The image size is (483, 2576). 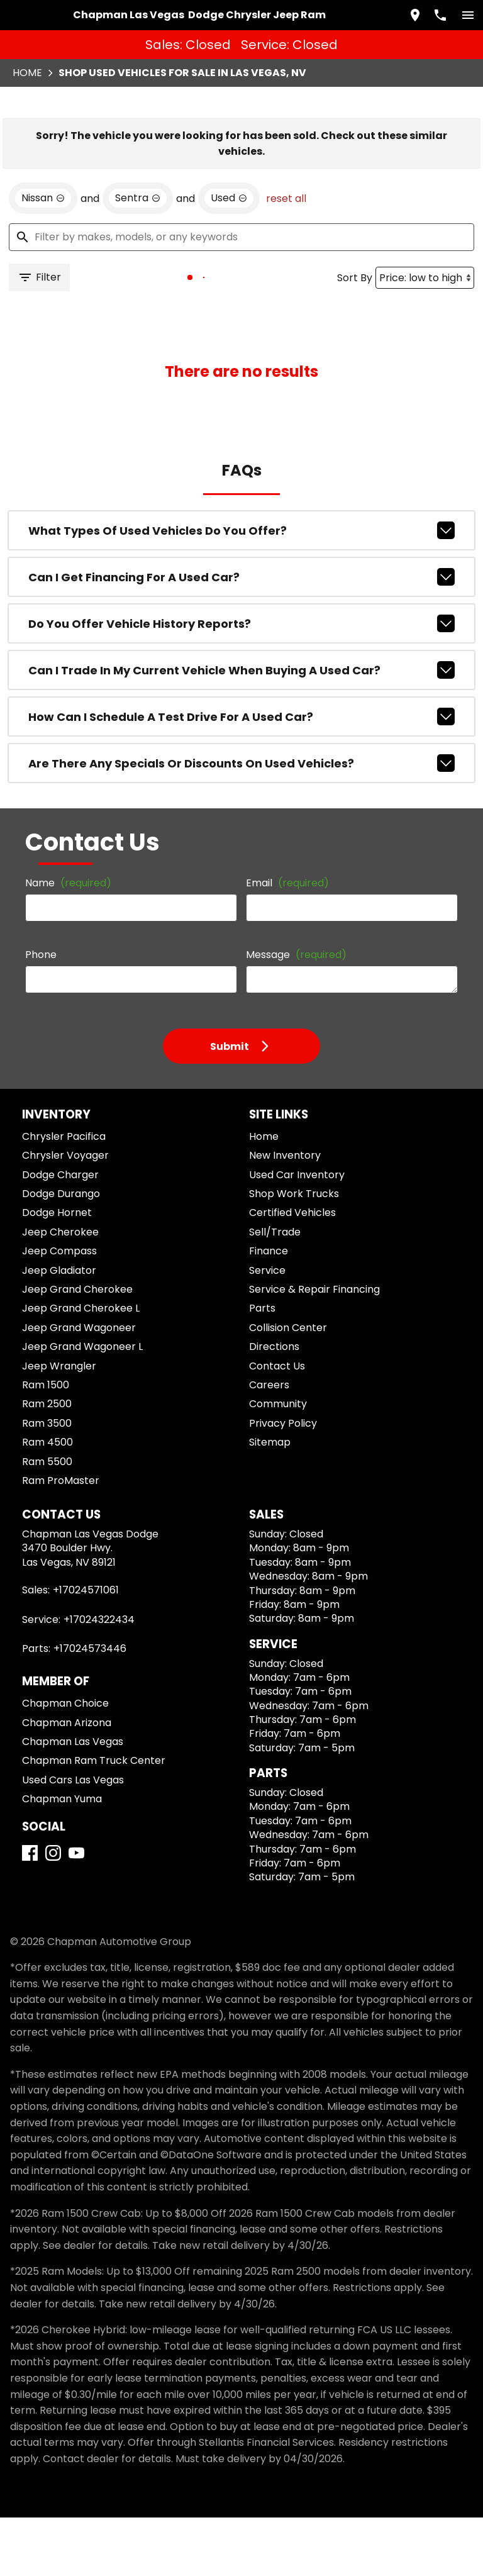 I want to click on Dodge Hornet, so click(x=57, y=1271).